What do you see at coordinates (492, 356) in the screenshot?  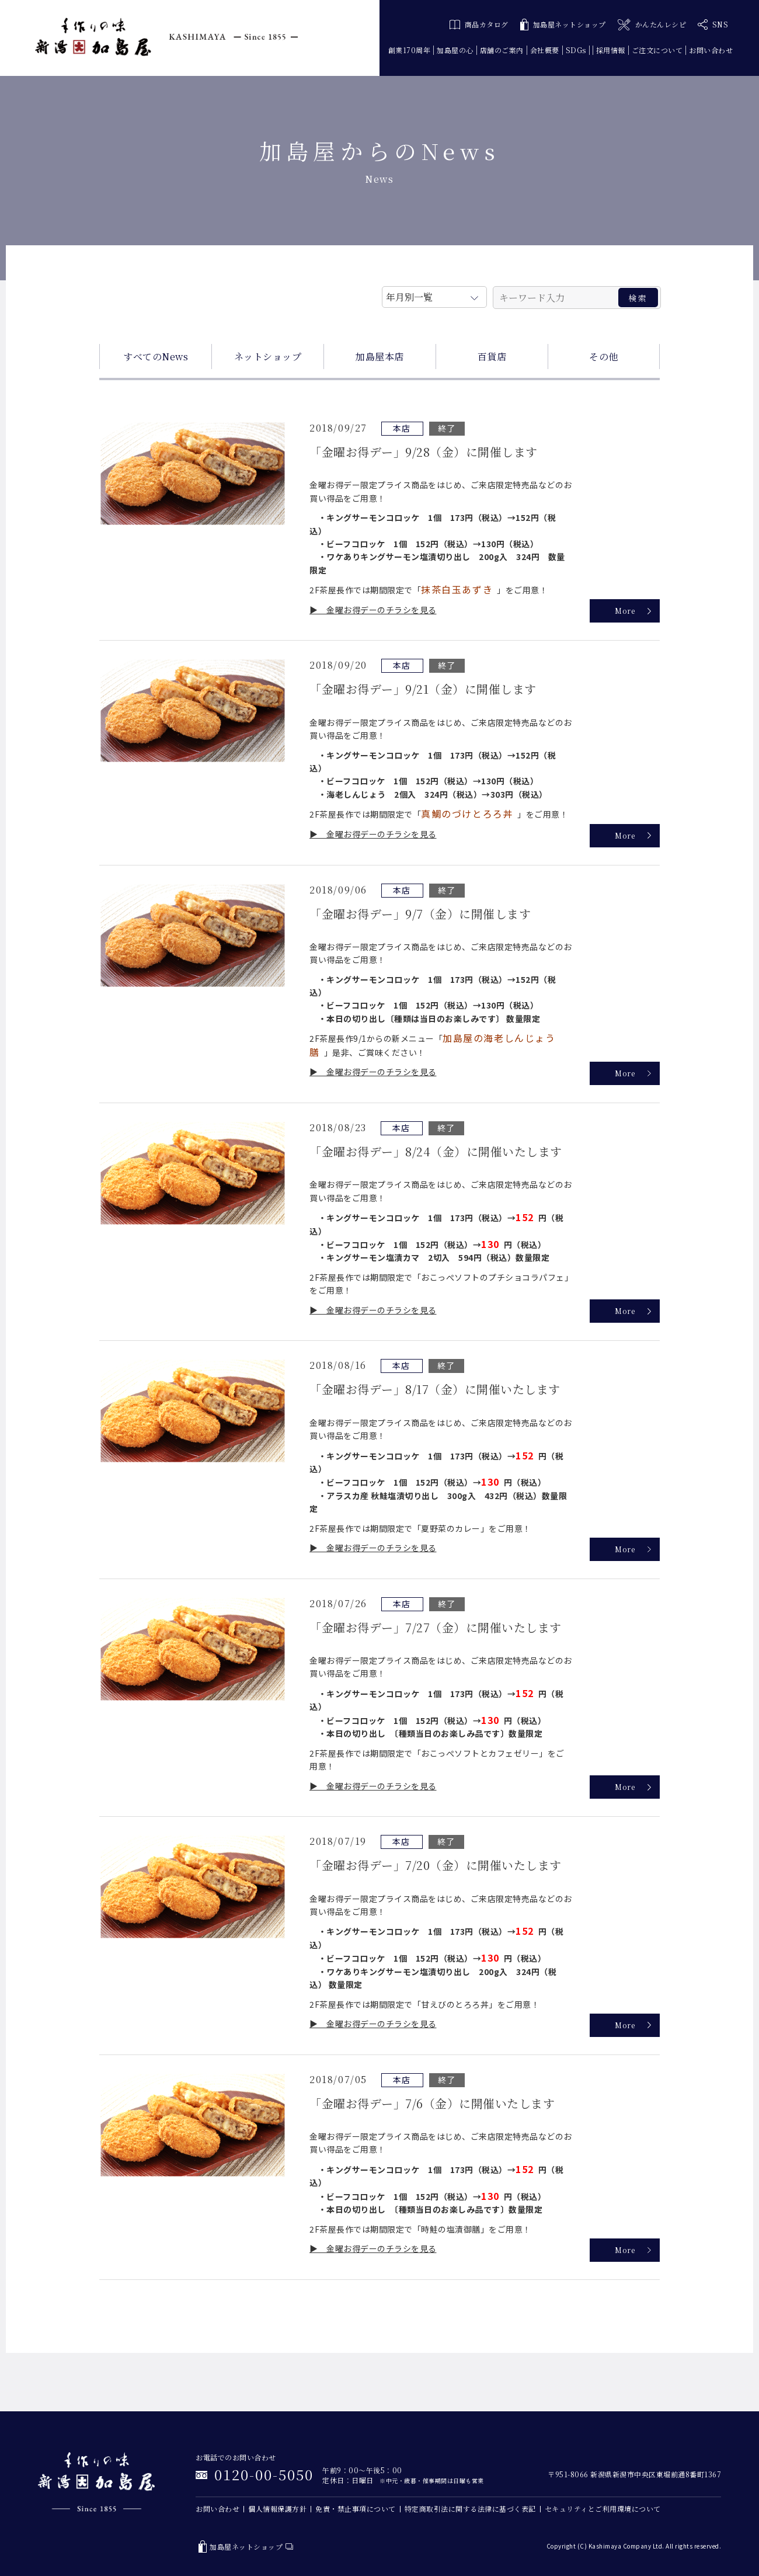 I see `百貨店` at bounding box center [492, 356].